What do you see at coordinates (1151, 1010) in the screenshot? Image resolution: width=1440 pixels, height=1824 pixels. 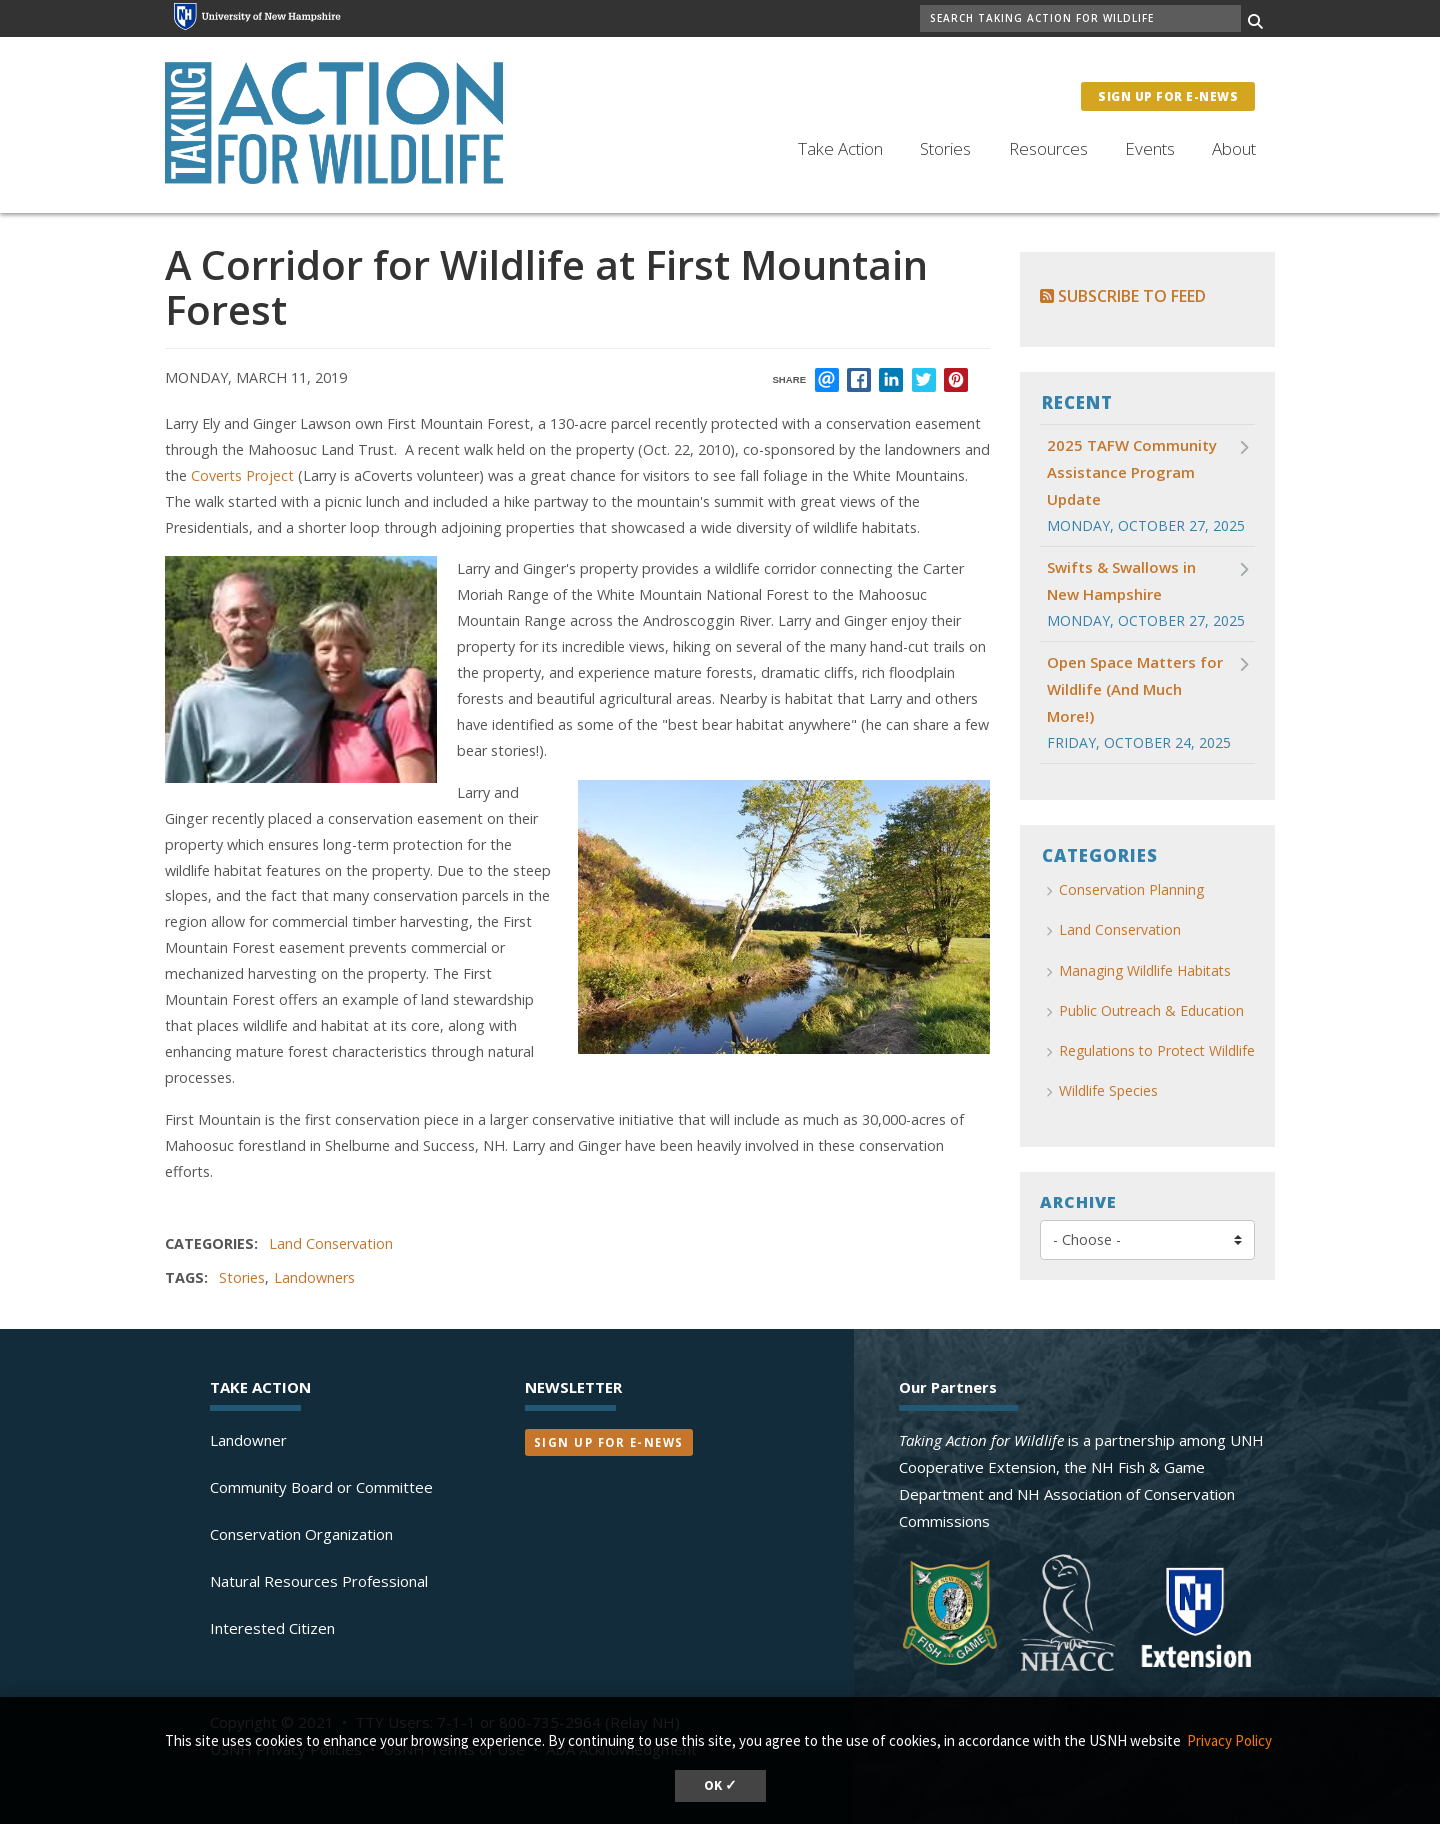 I see `Public Outreach & Education` at bounding box center [1151, 1010].